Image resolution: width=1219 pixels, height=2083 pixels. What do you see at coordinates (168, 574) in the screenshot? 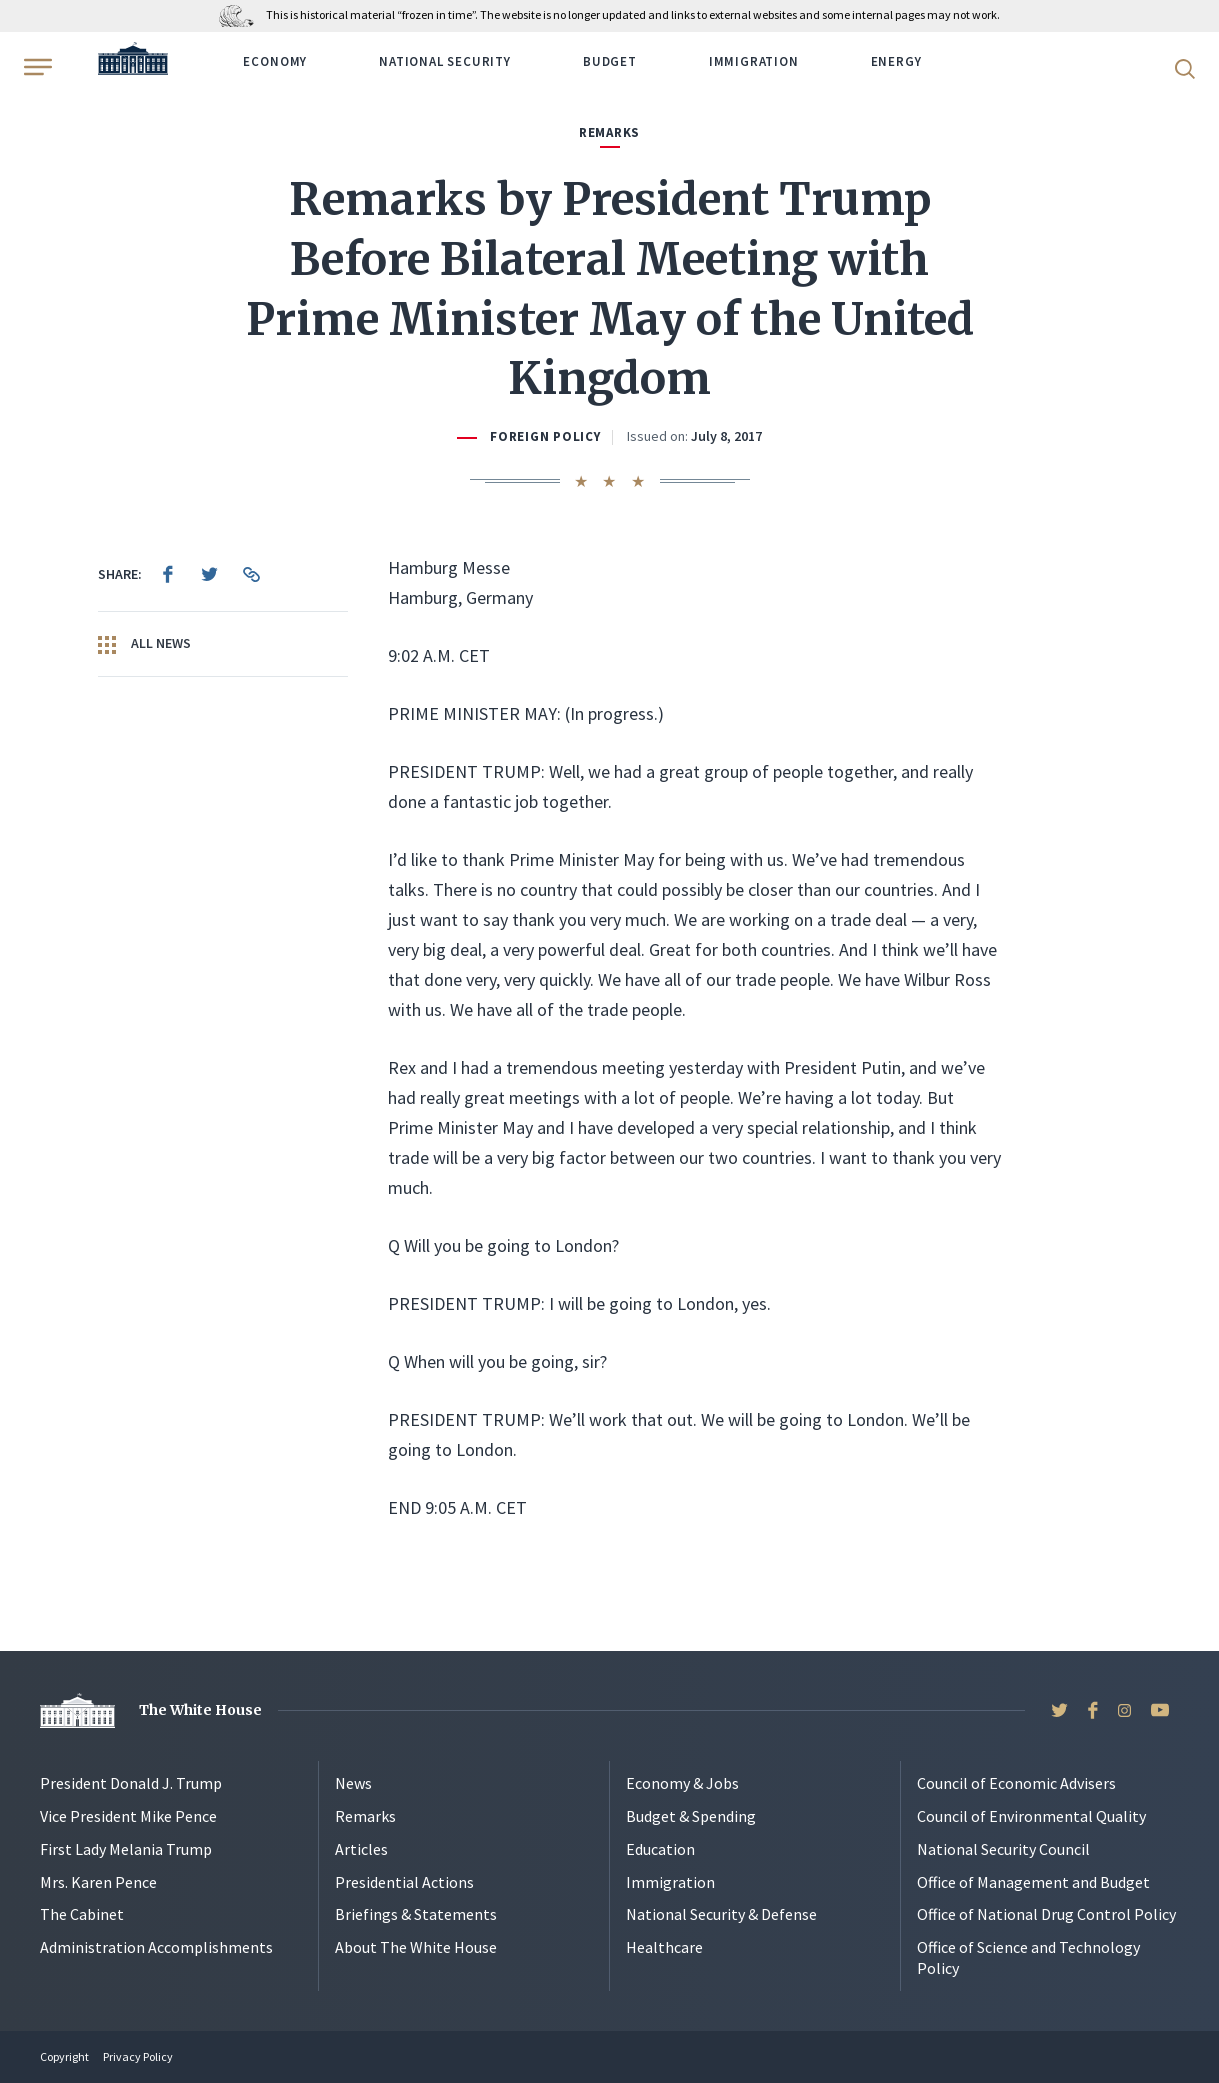
I see `[Share on Facebook]` at bounding box center [168, 574].